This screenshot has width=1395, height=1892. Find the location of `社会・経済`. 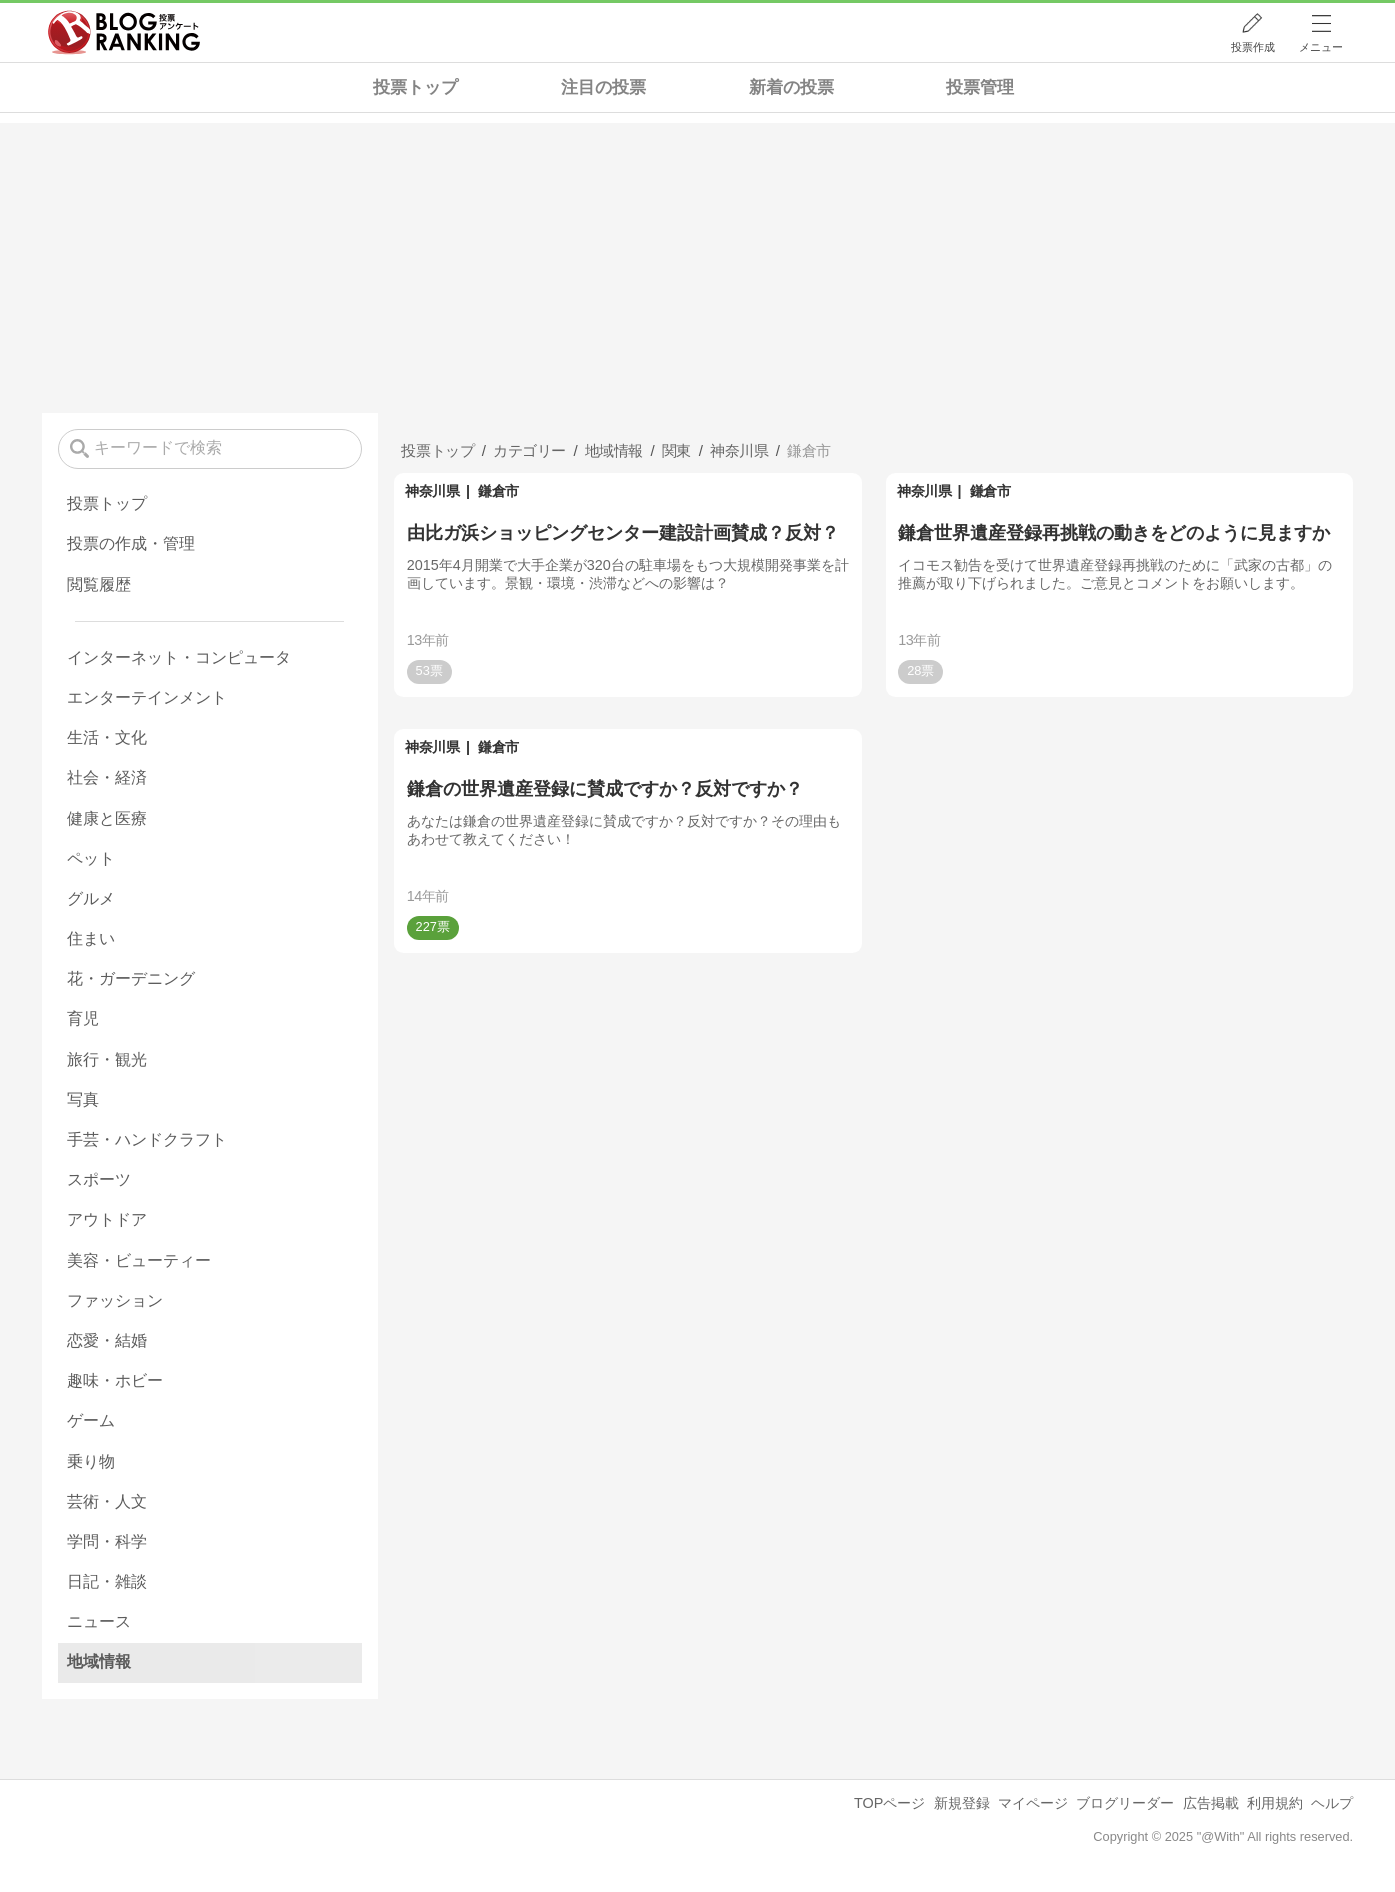

社会・経済 is located at coordinates (107, 777).